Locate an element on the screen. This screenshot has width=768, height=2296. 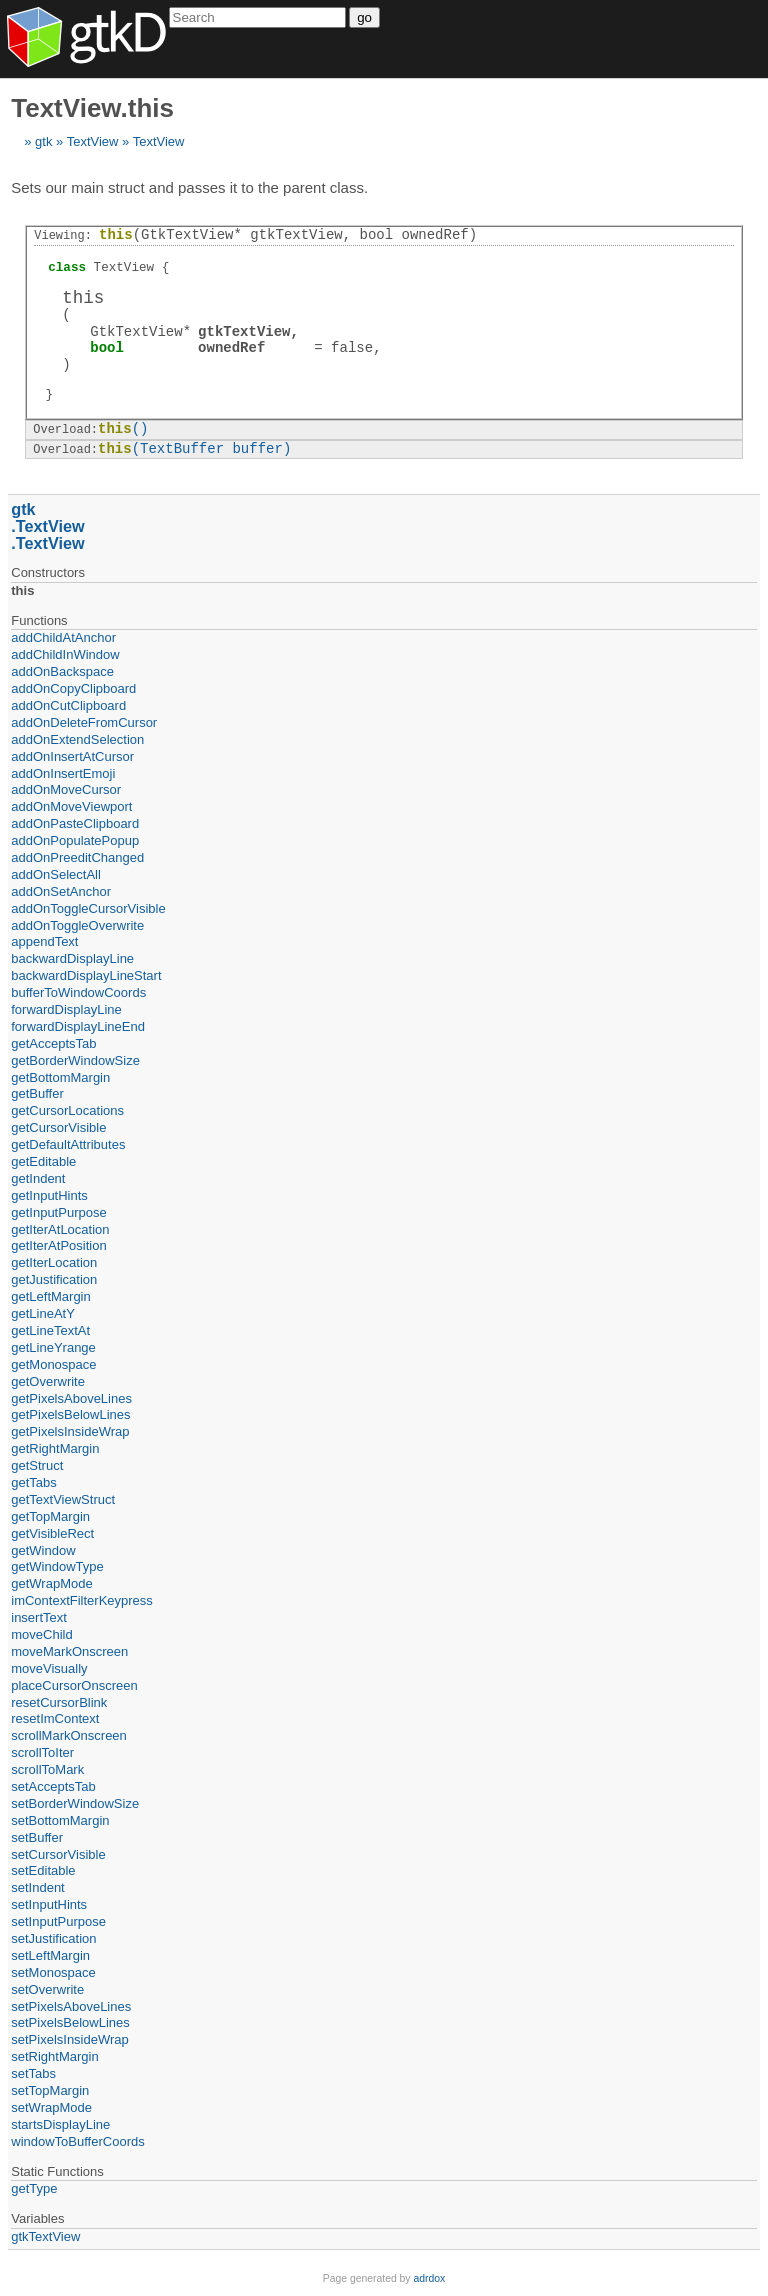
backwardDisplayLineStart is located at coordinates (86, 975).